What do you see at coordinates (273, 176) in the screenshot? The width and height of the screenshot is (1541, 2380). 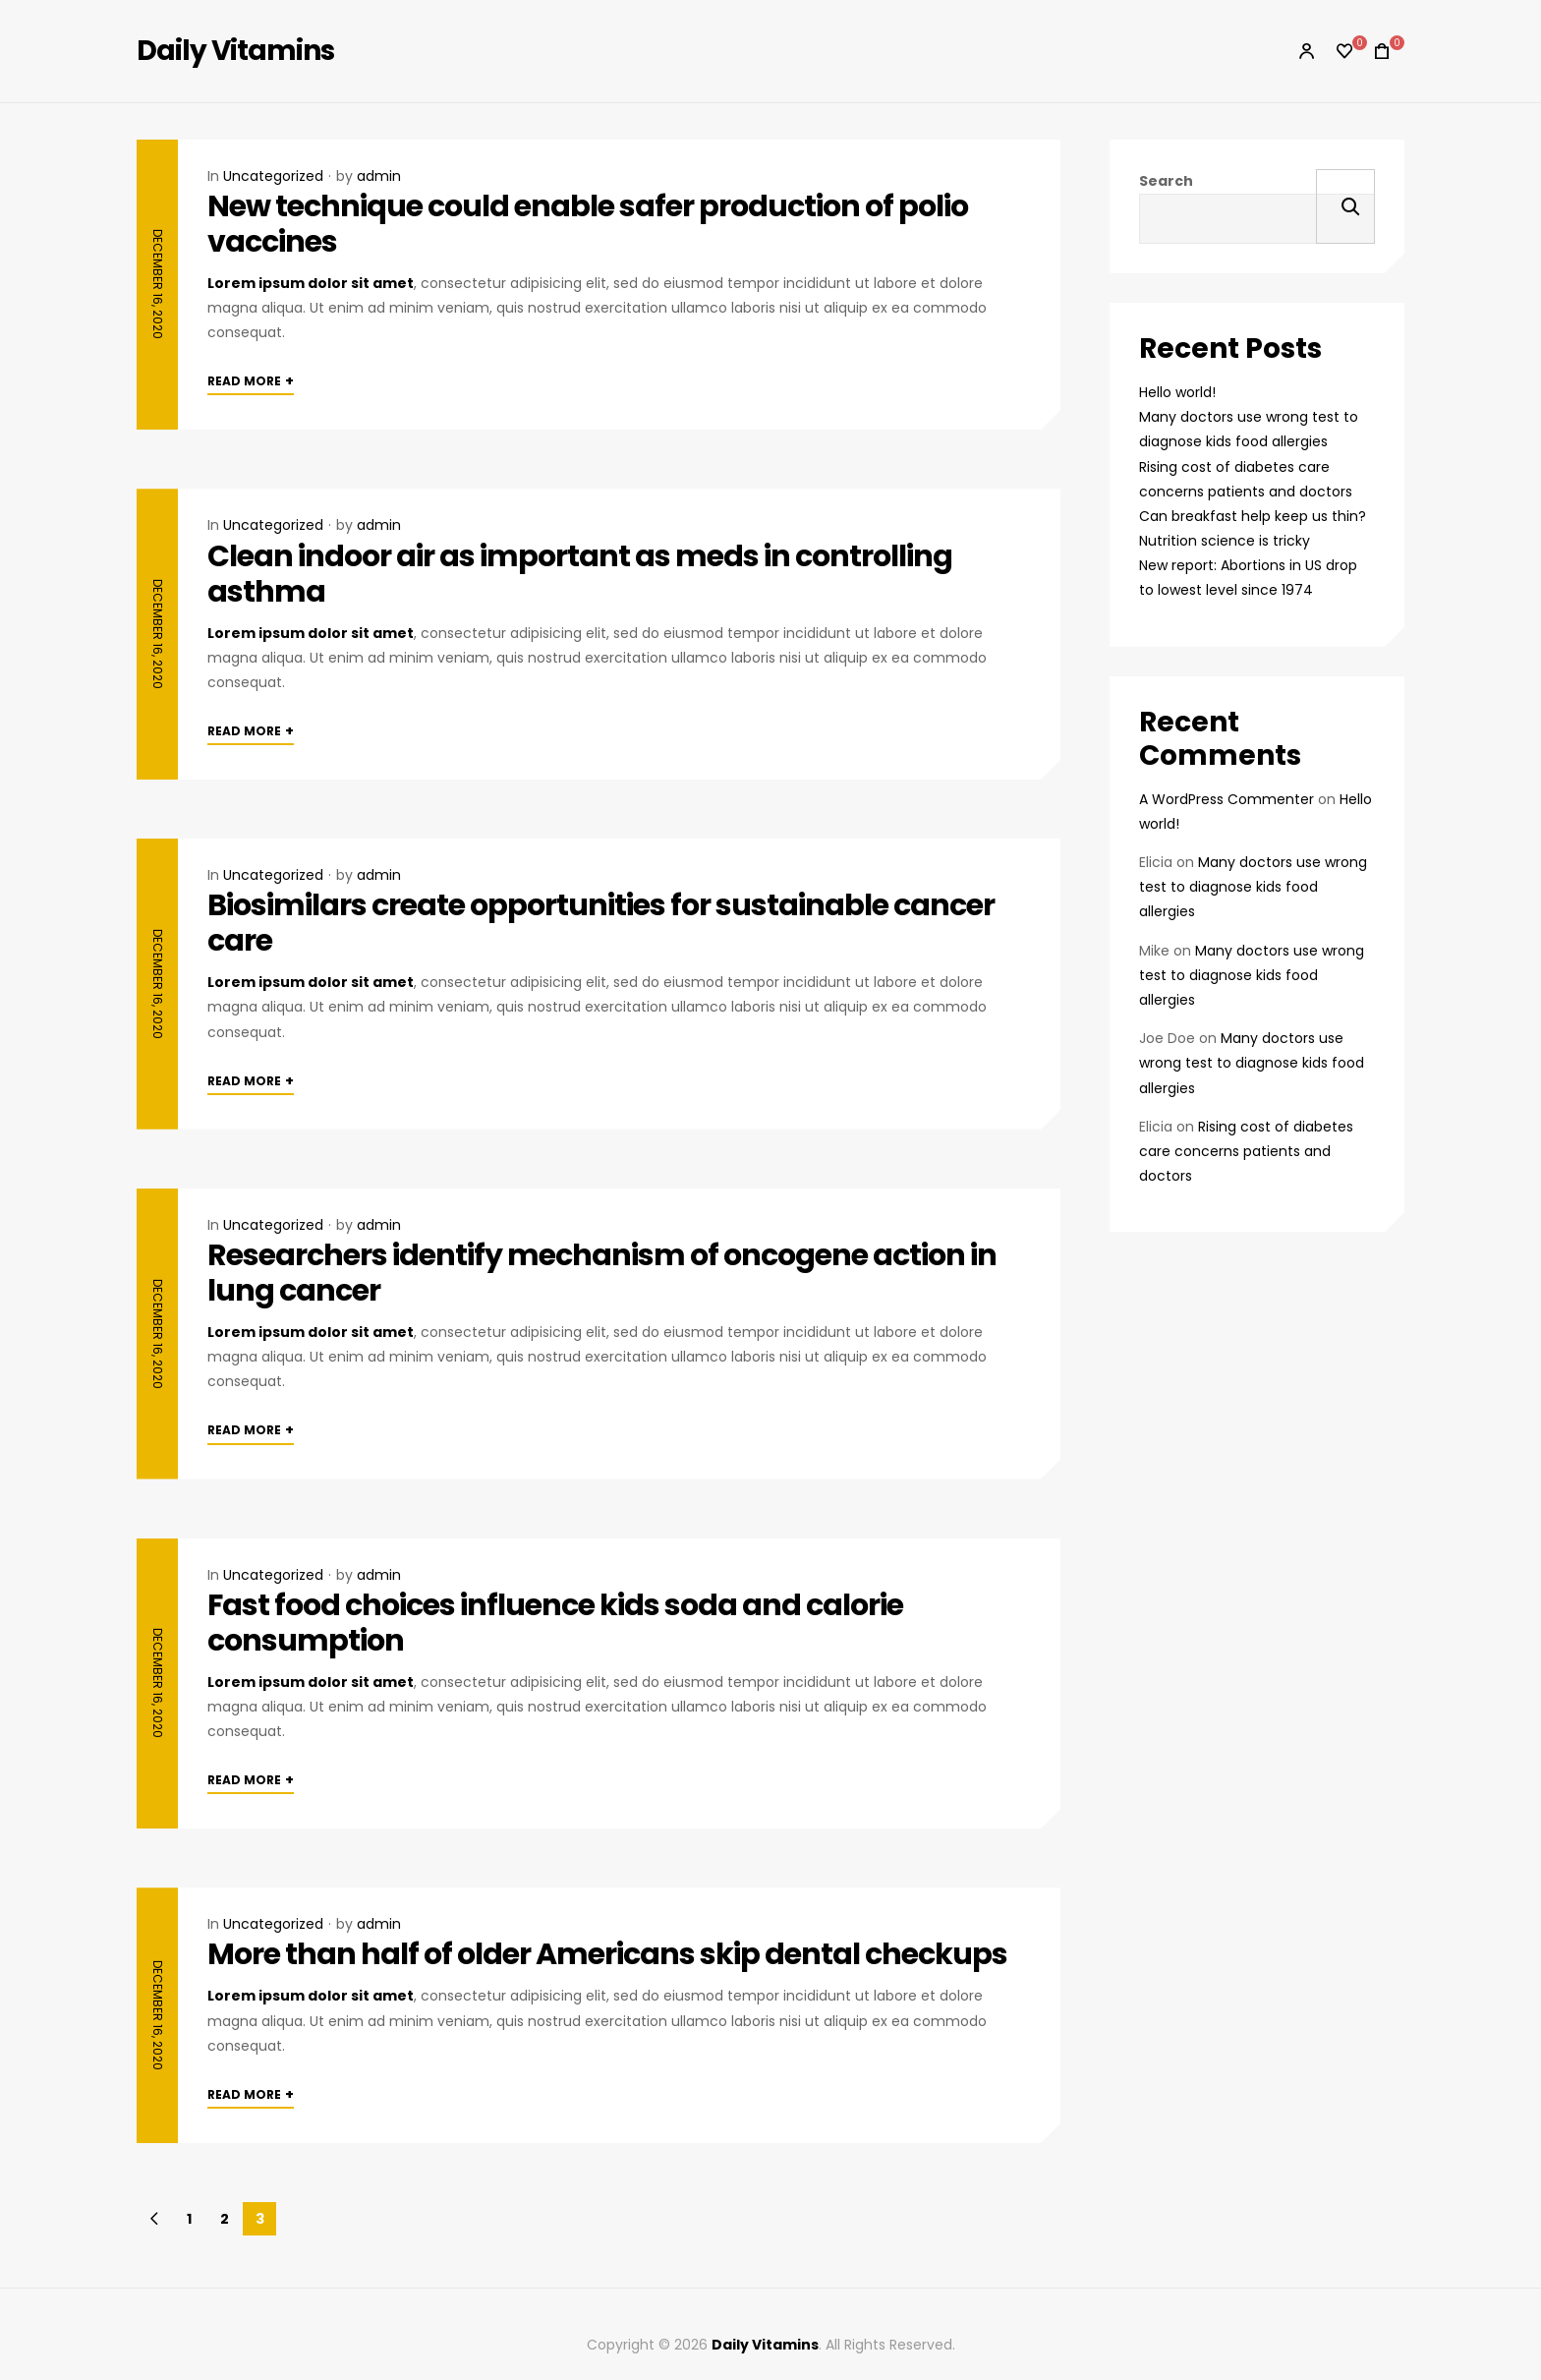 I see `Uncategorized` at bounding box center [273, 176].